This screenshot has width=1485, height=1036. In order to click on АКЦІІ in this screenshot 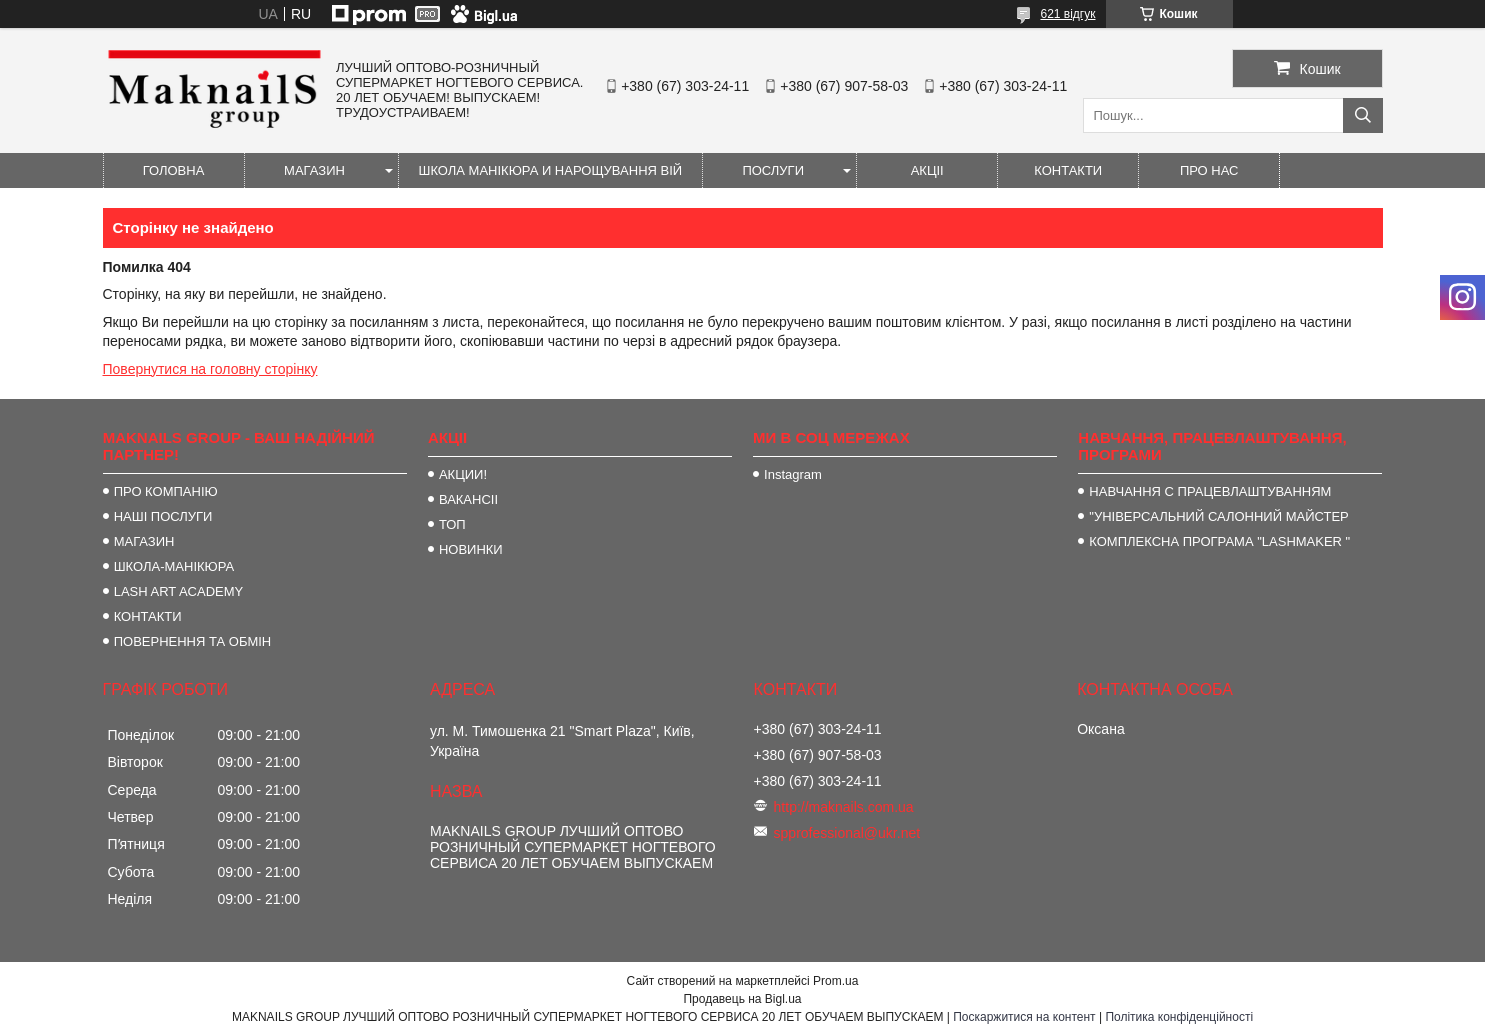, I will do `click(927, 170)`.